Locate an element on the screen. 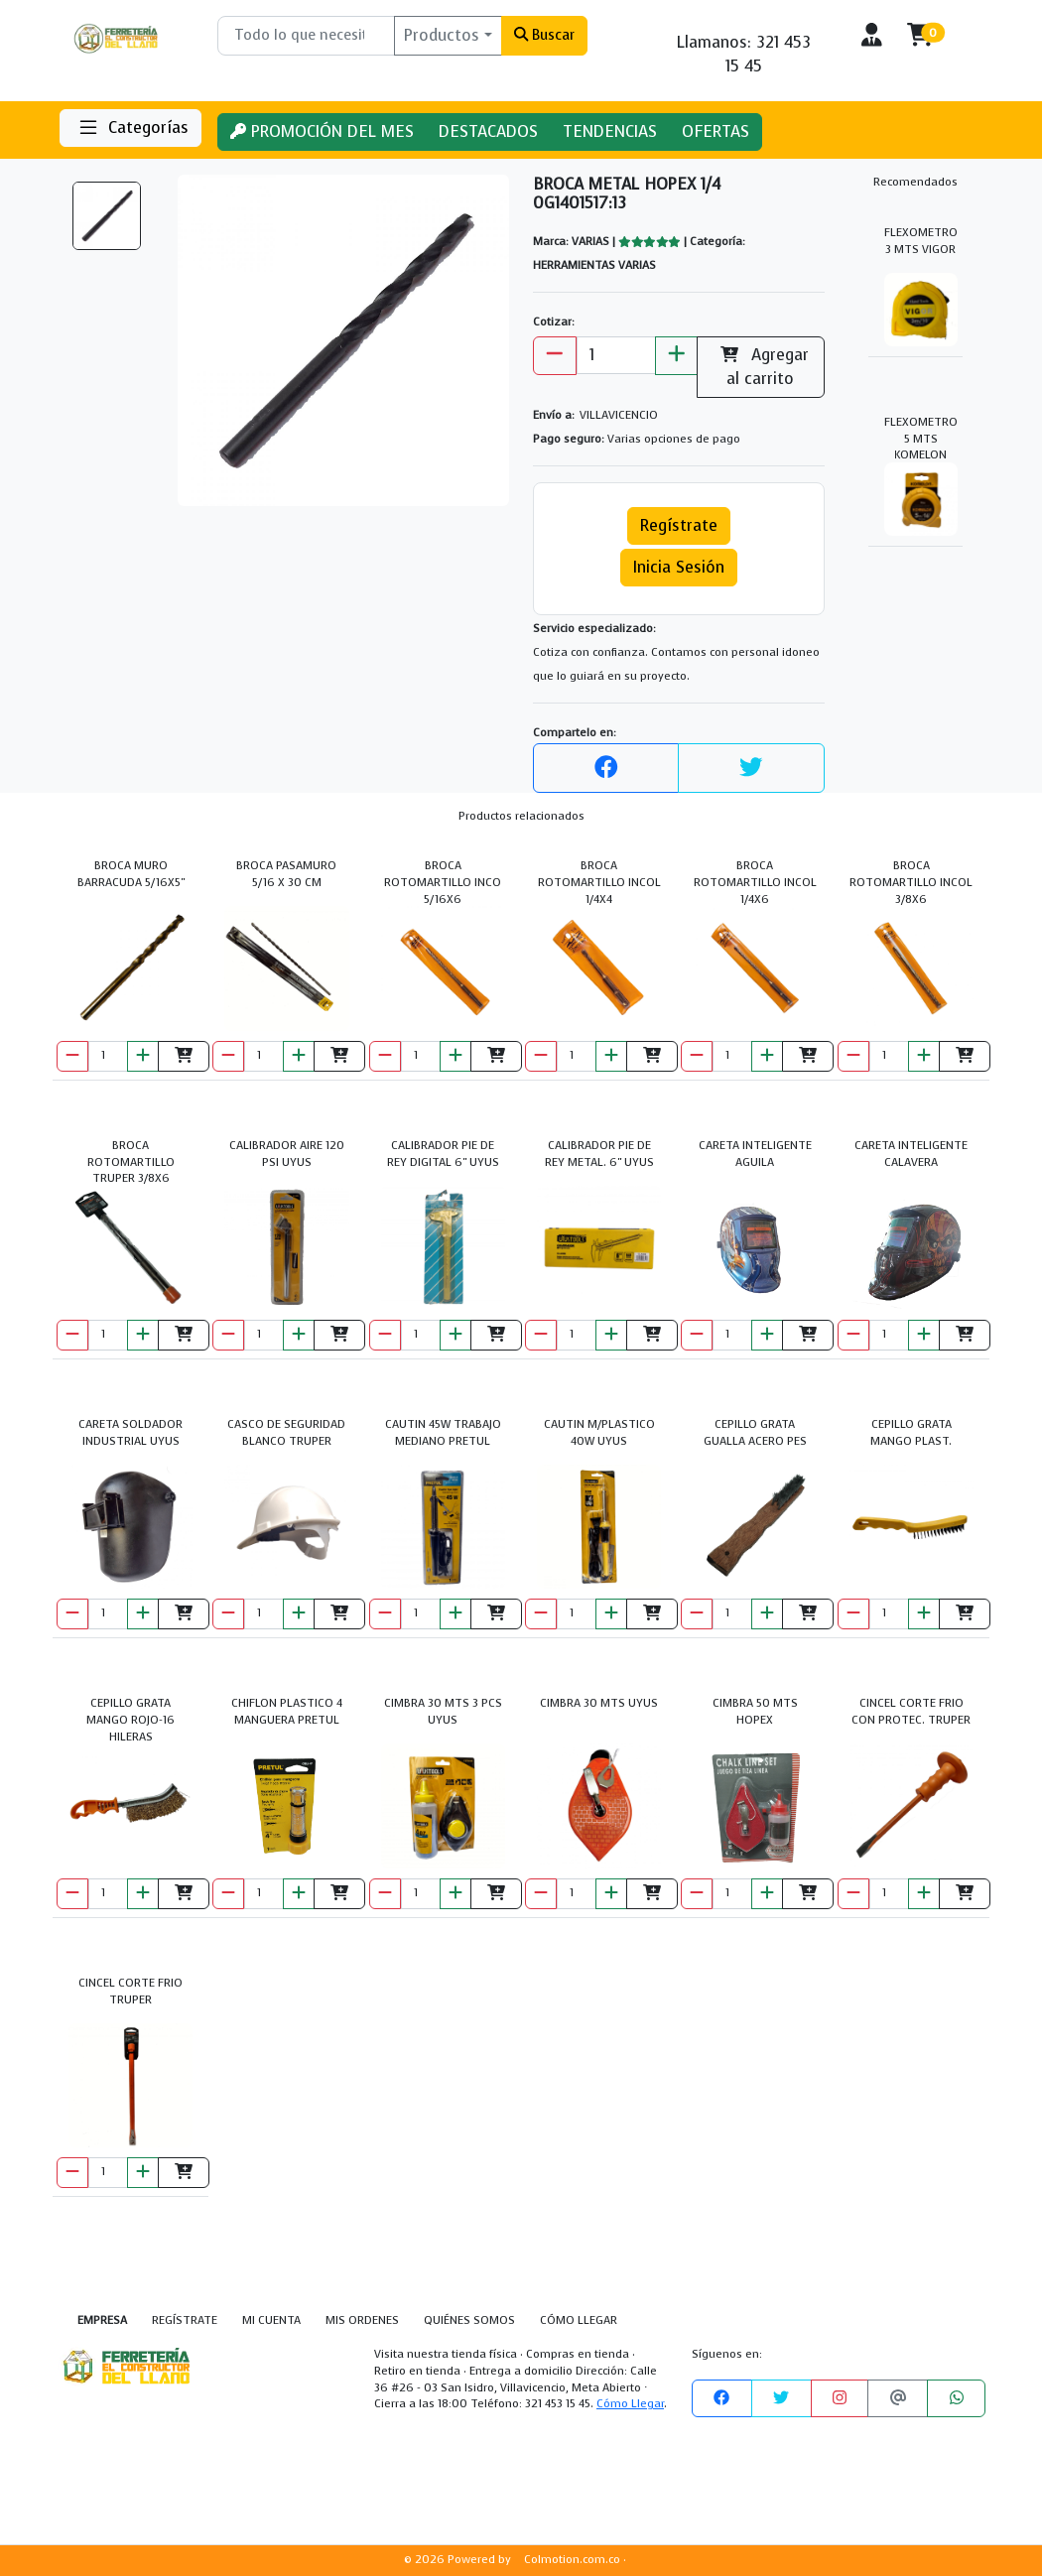 This screenshot has width=1042, height=2576. CÓMO LLEGAR is located at coordinates (578, 2320).